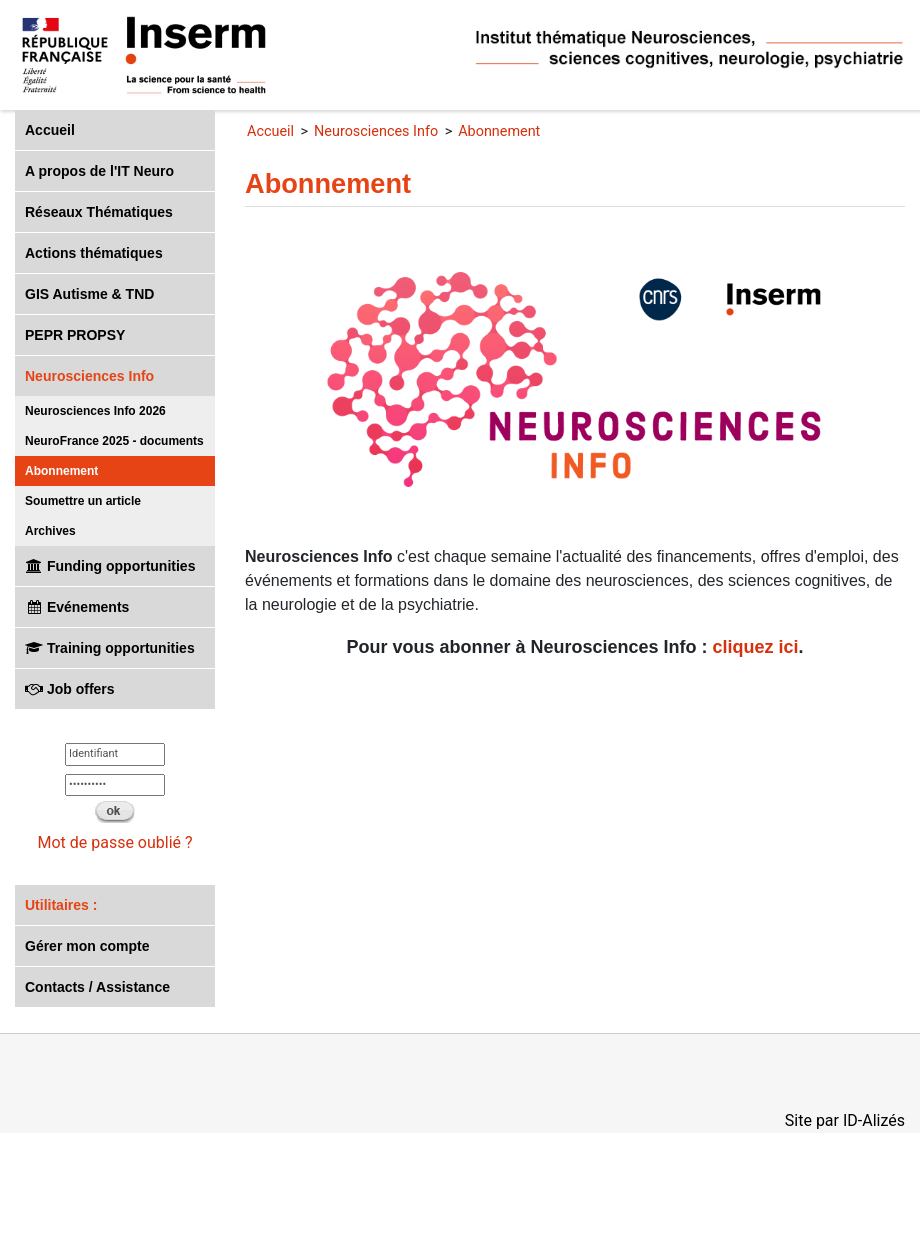 The height and width of the screenshot is (1239, 920). Describe the element at coordinates (75, 335) in the screenshot. I see `PEPR PROPSY` at that location.